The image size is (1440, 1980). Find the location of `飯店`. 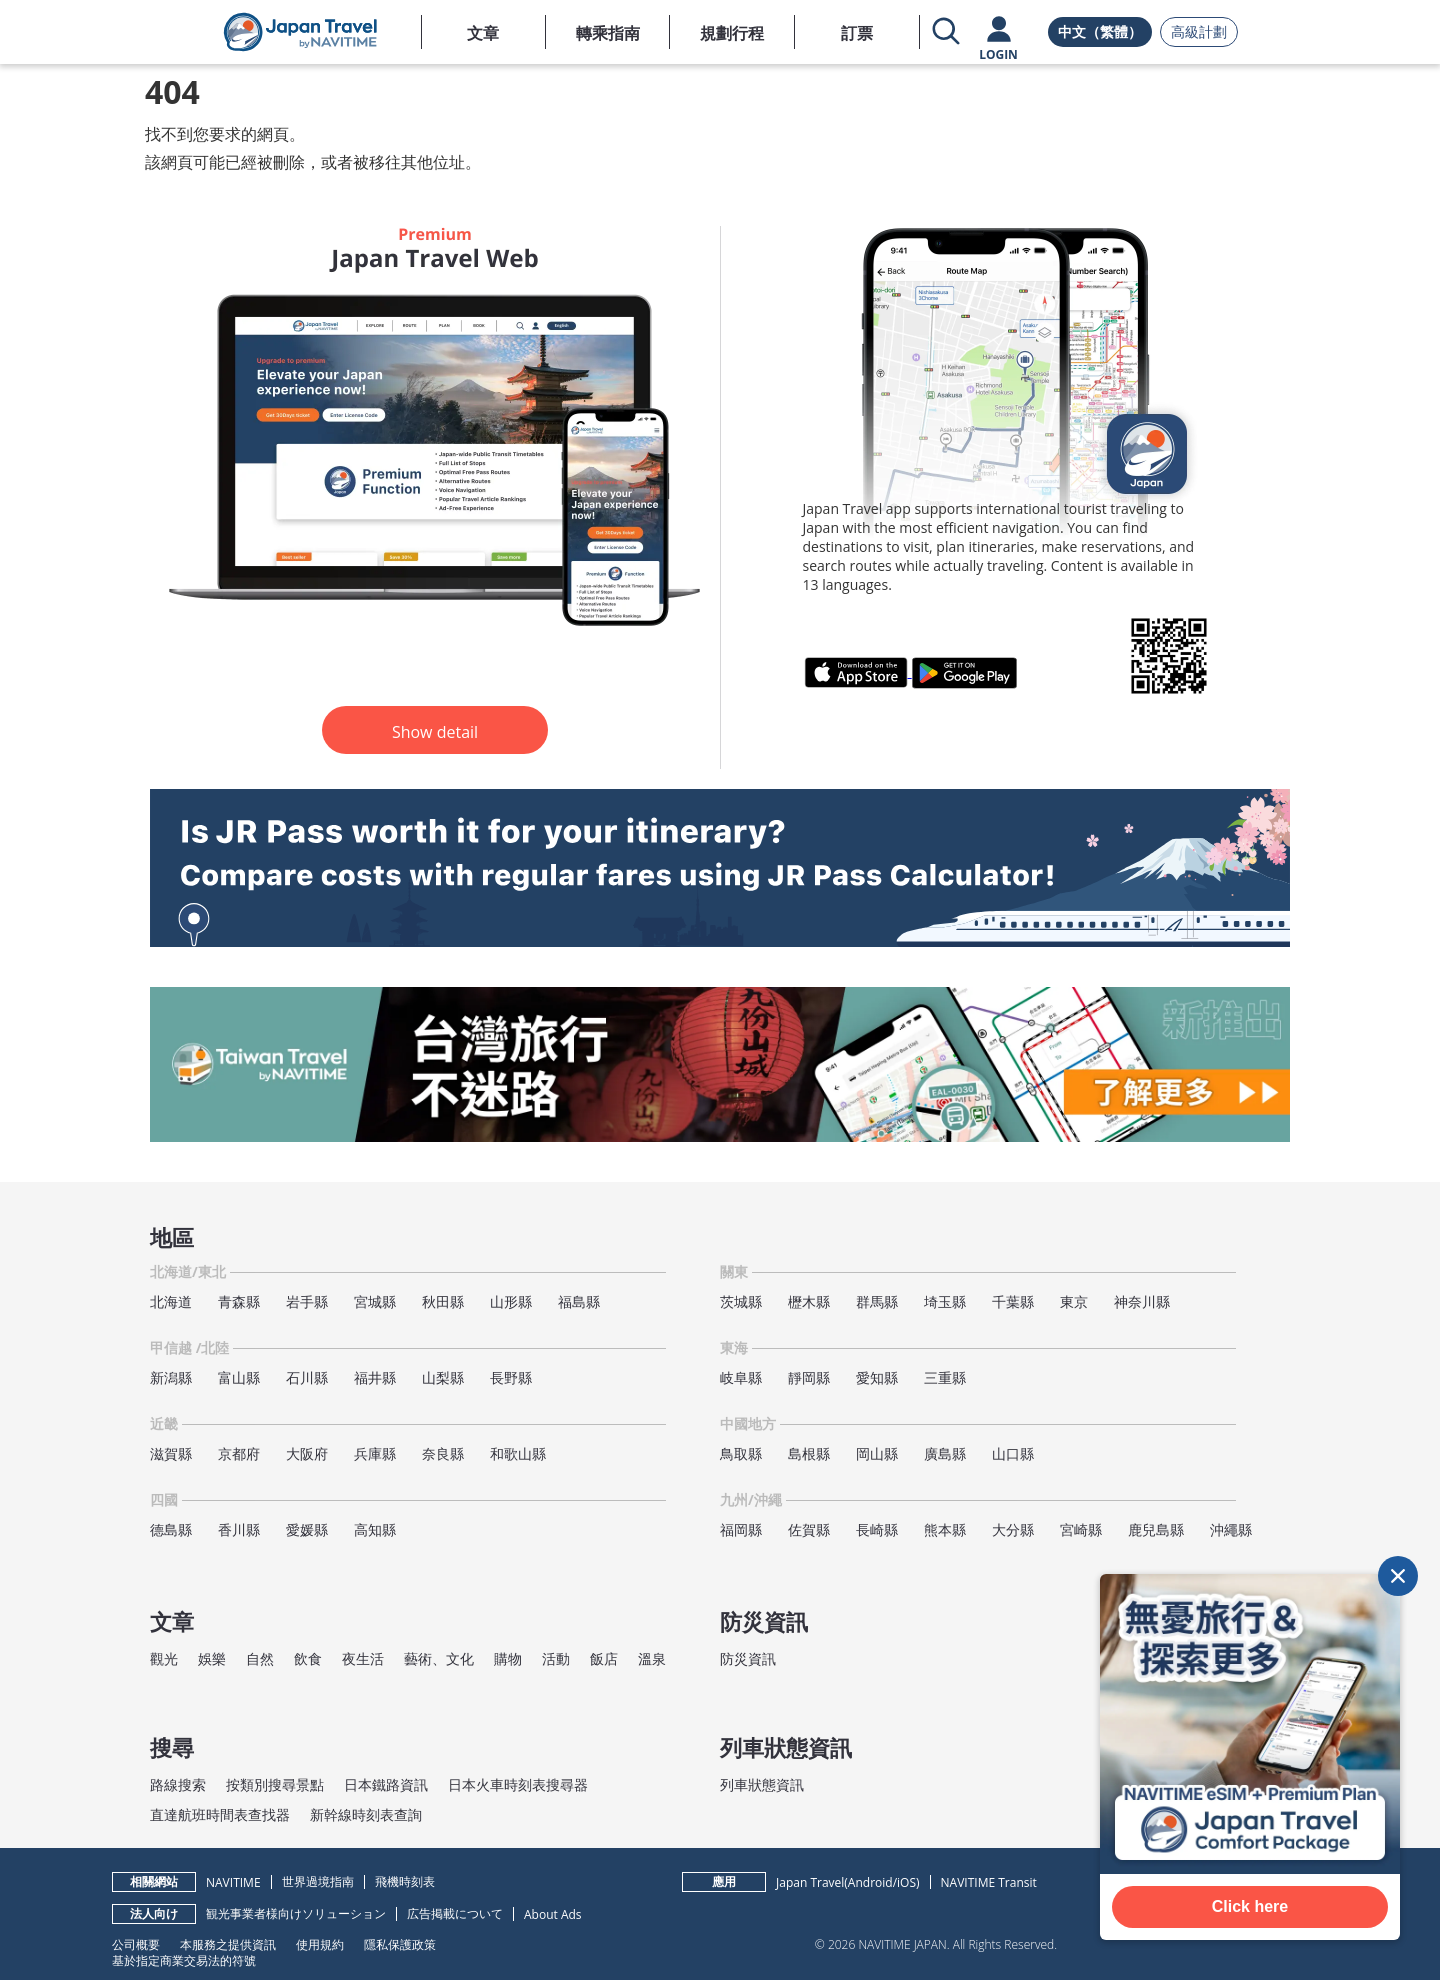

飯店 is located at coordinates (604, 1658).